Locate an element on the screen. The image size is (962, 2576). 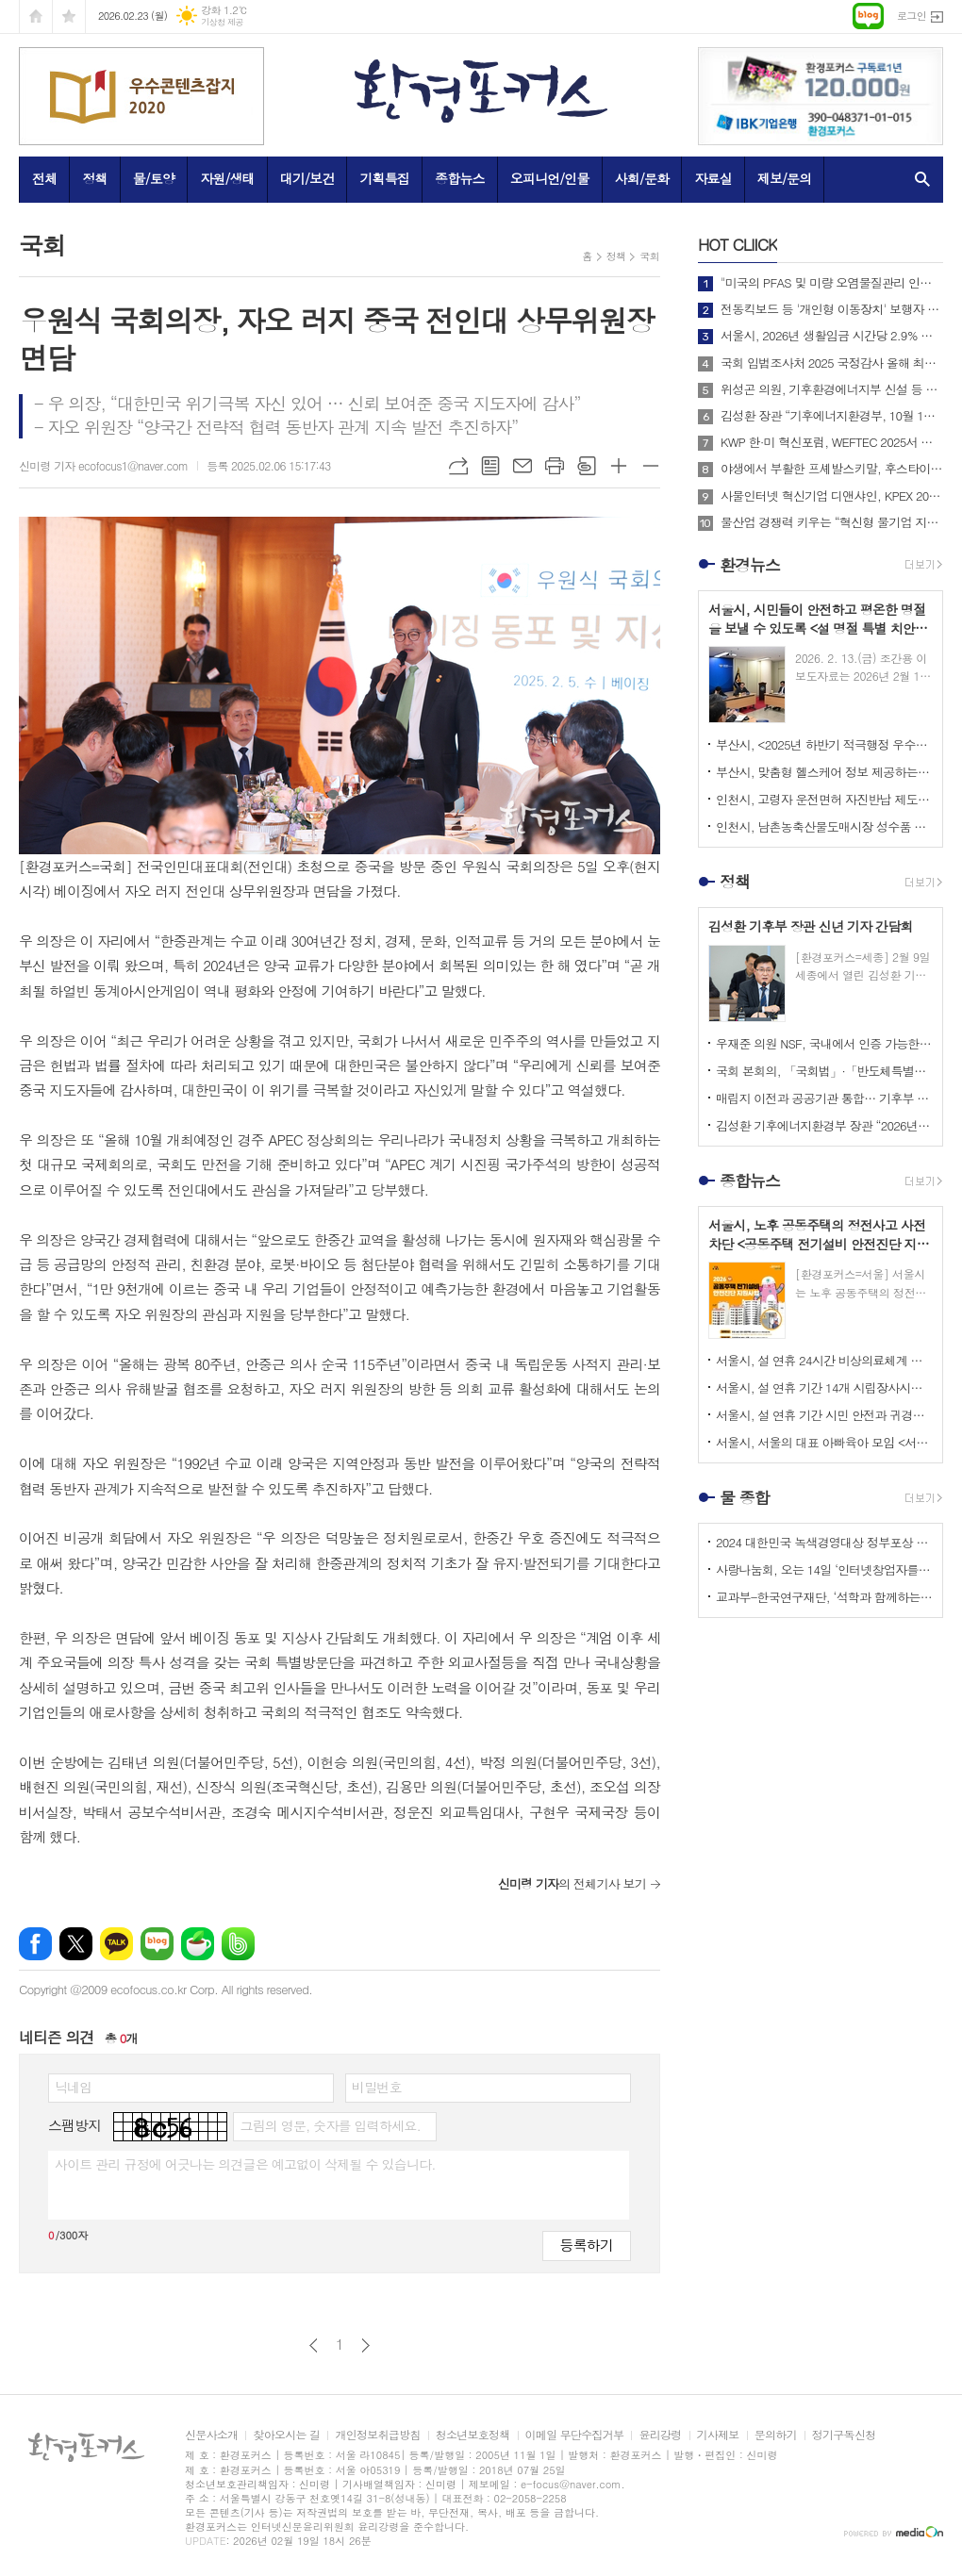
자원/생태 is located at coordinates (227, 178).